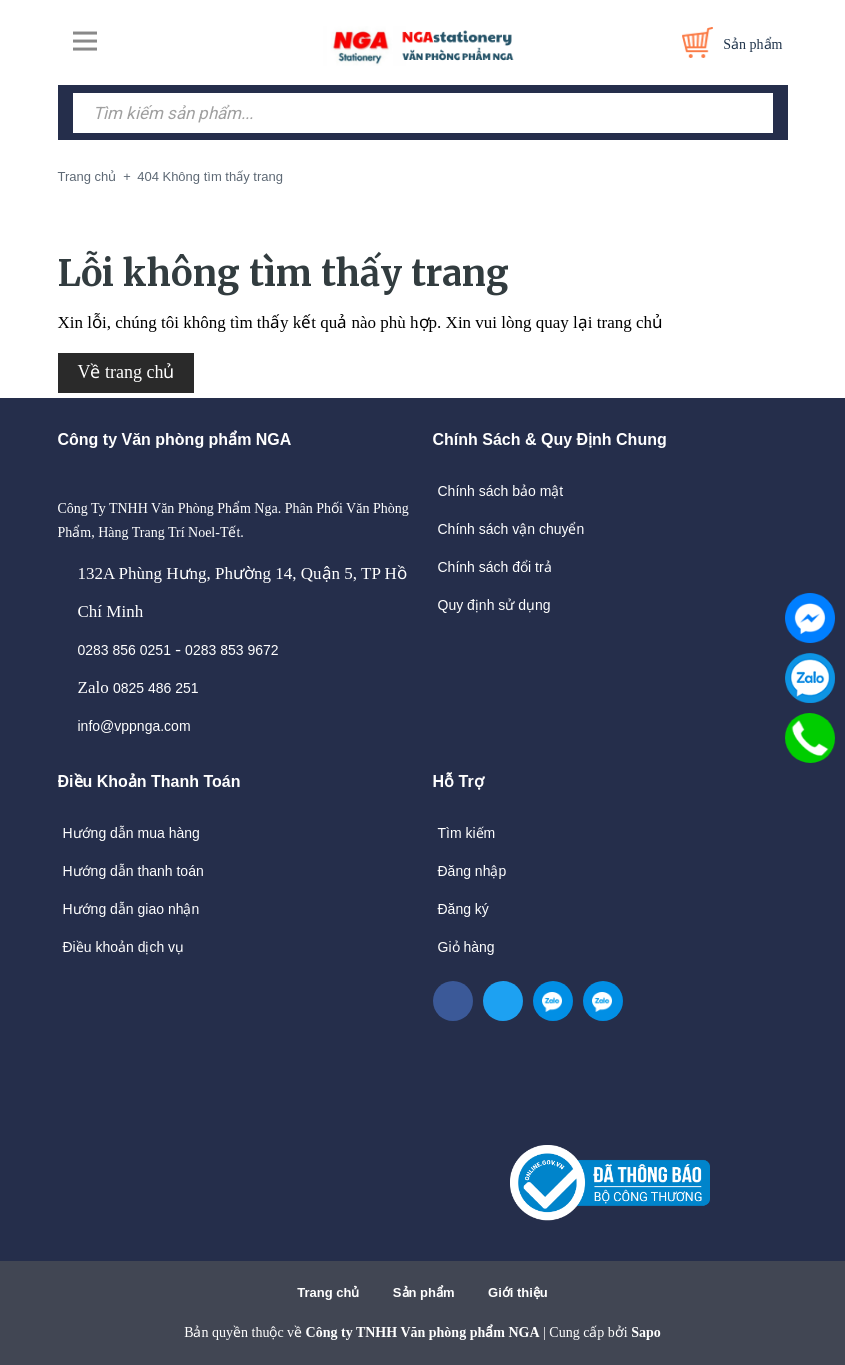  I want to click on Đăng ký, so click(463, 909).